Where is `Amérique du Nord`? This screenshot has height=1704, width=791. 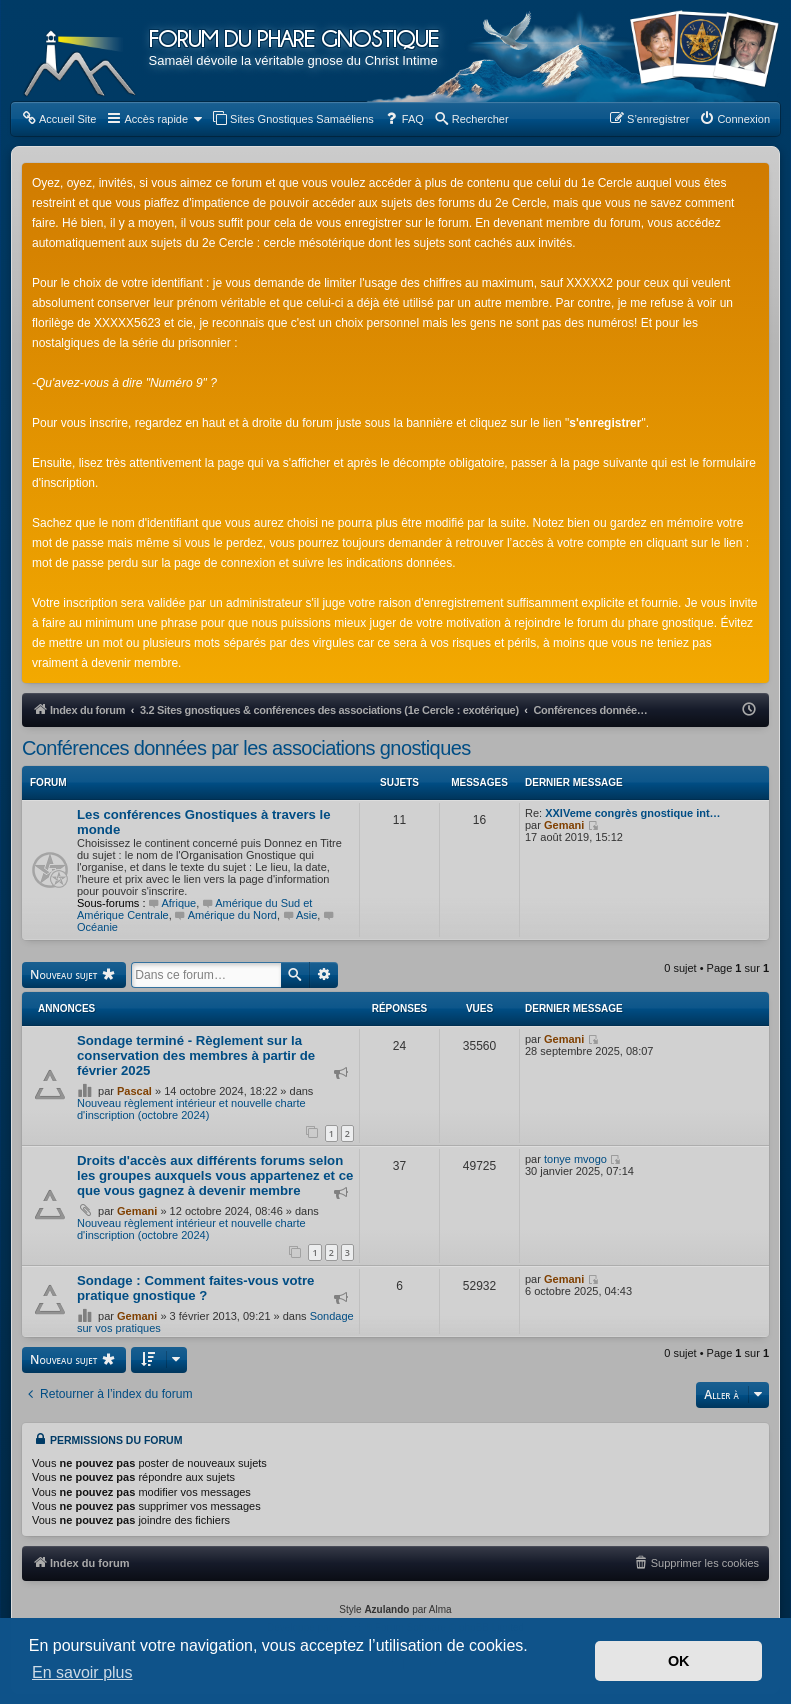 Amérique du Nord is located at coordinates (226, 915).